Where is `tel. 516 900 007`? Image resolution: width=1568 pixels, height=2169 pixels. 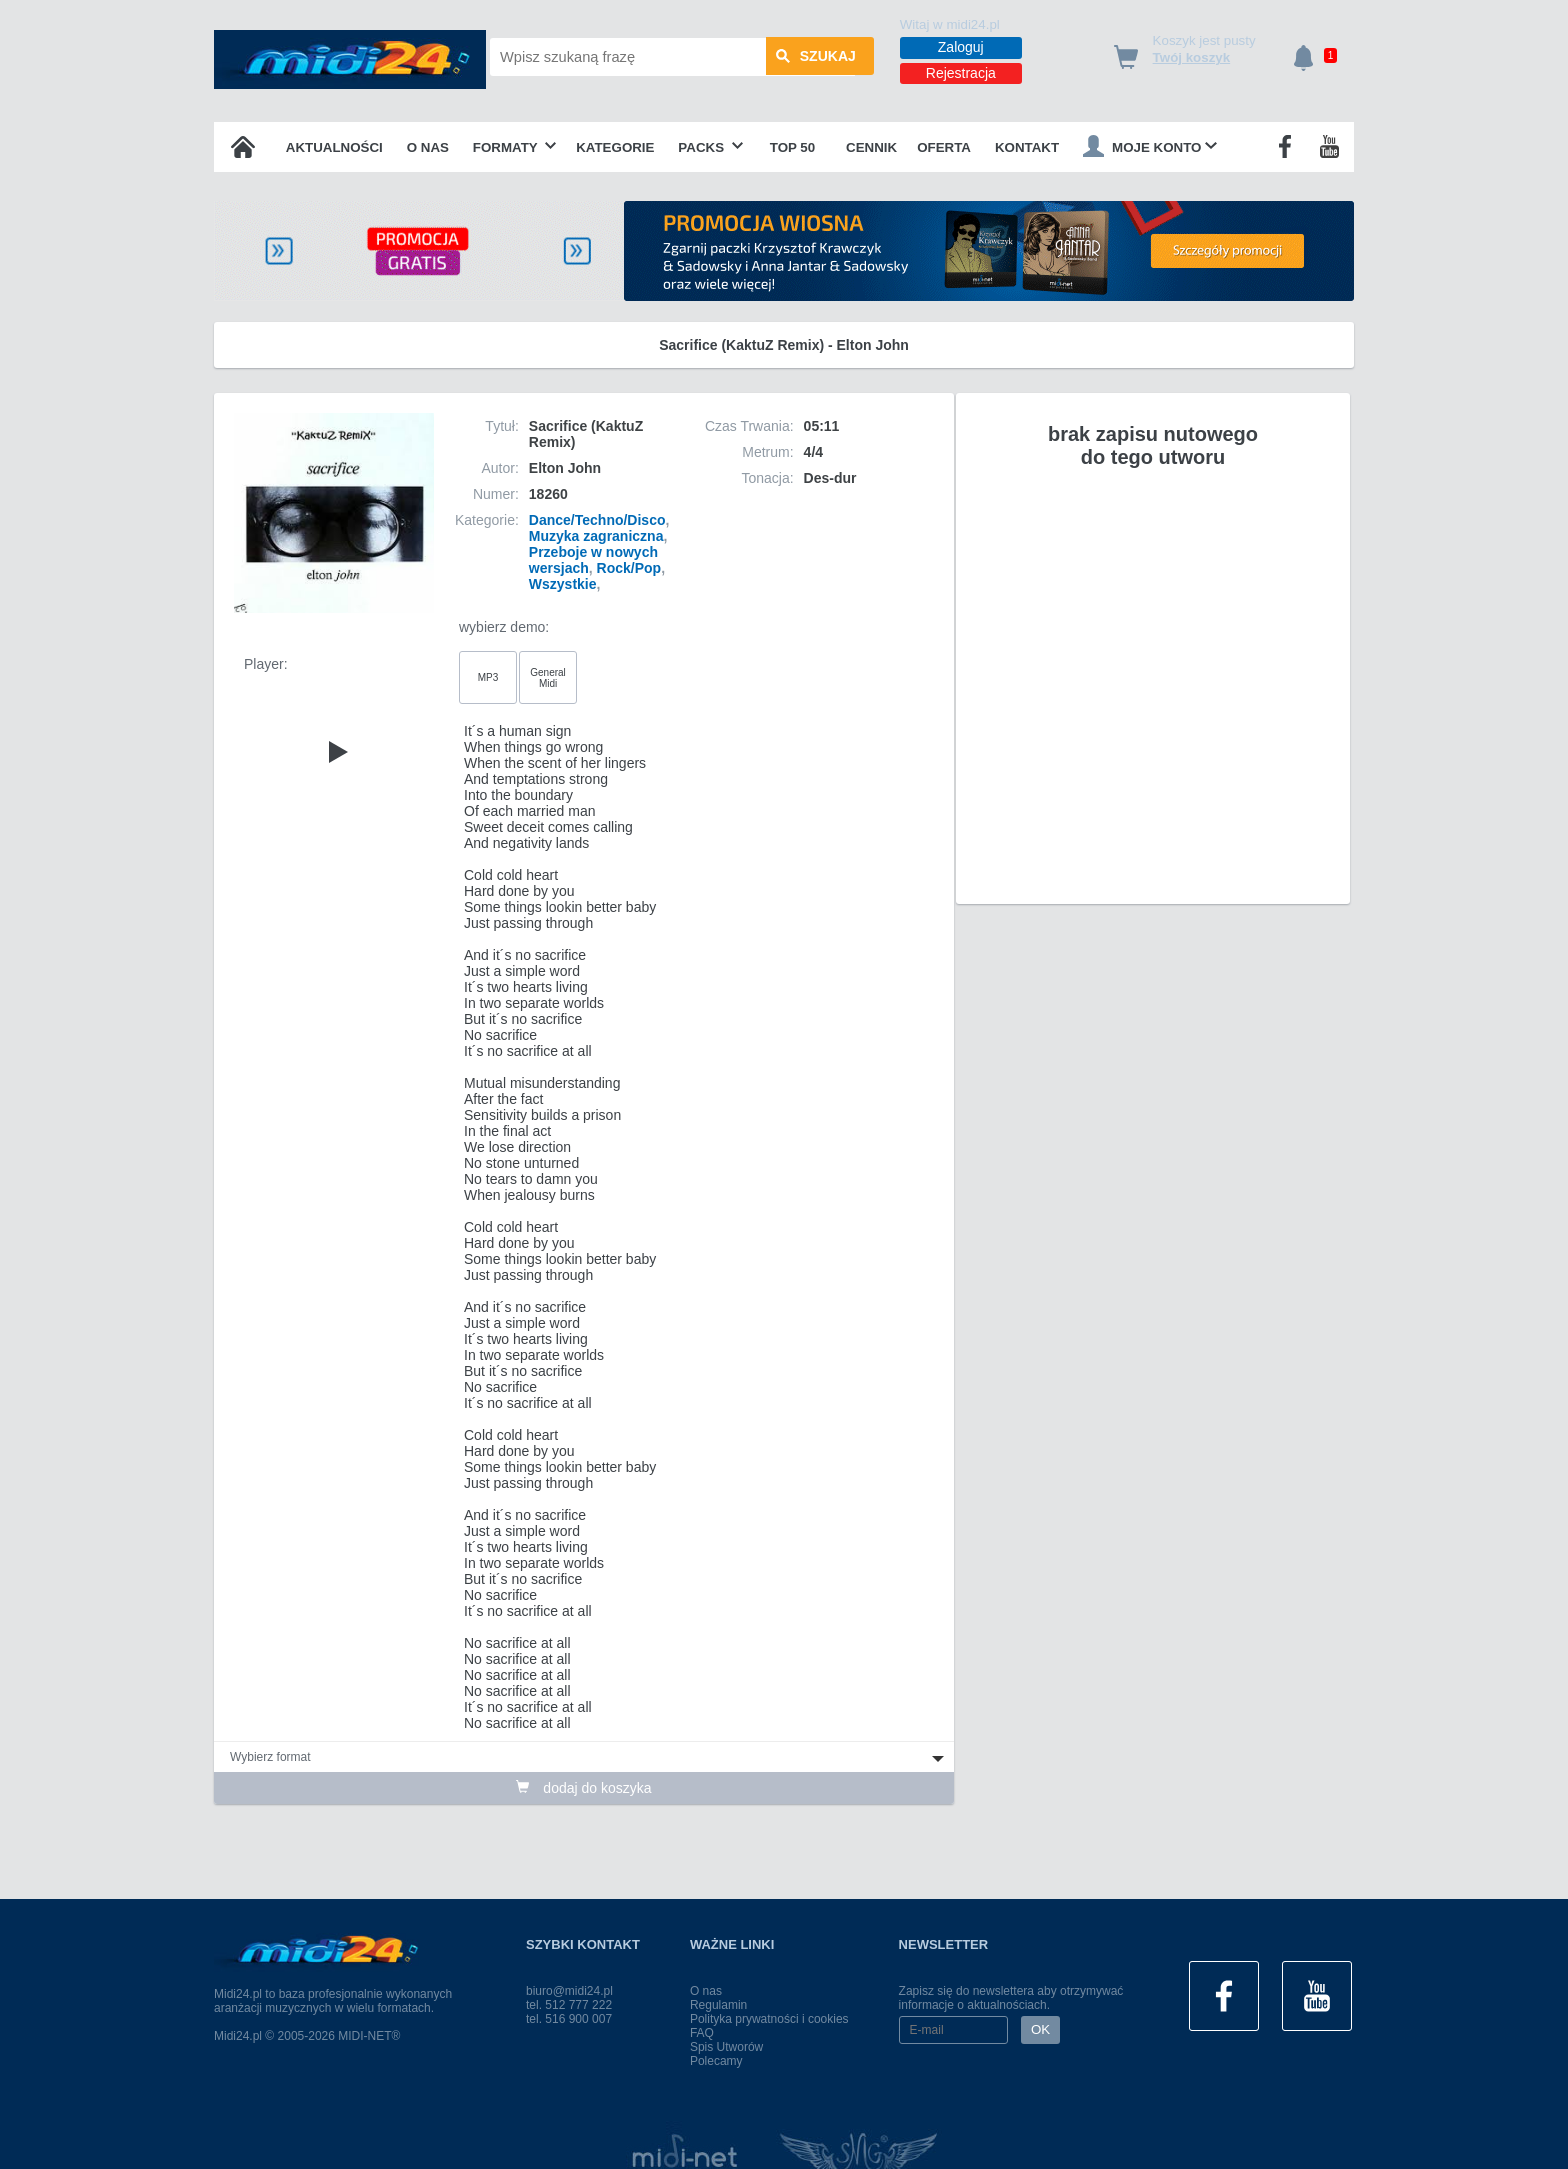
tel. 516 900 007 is located at coordinates (569, 2019).